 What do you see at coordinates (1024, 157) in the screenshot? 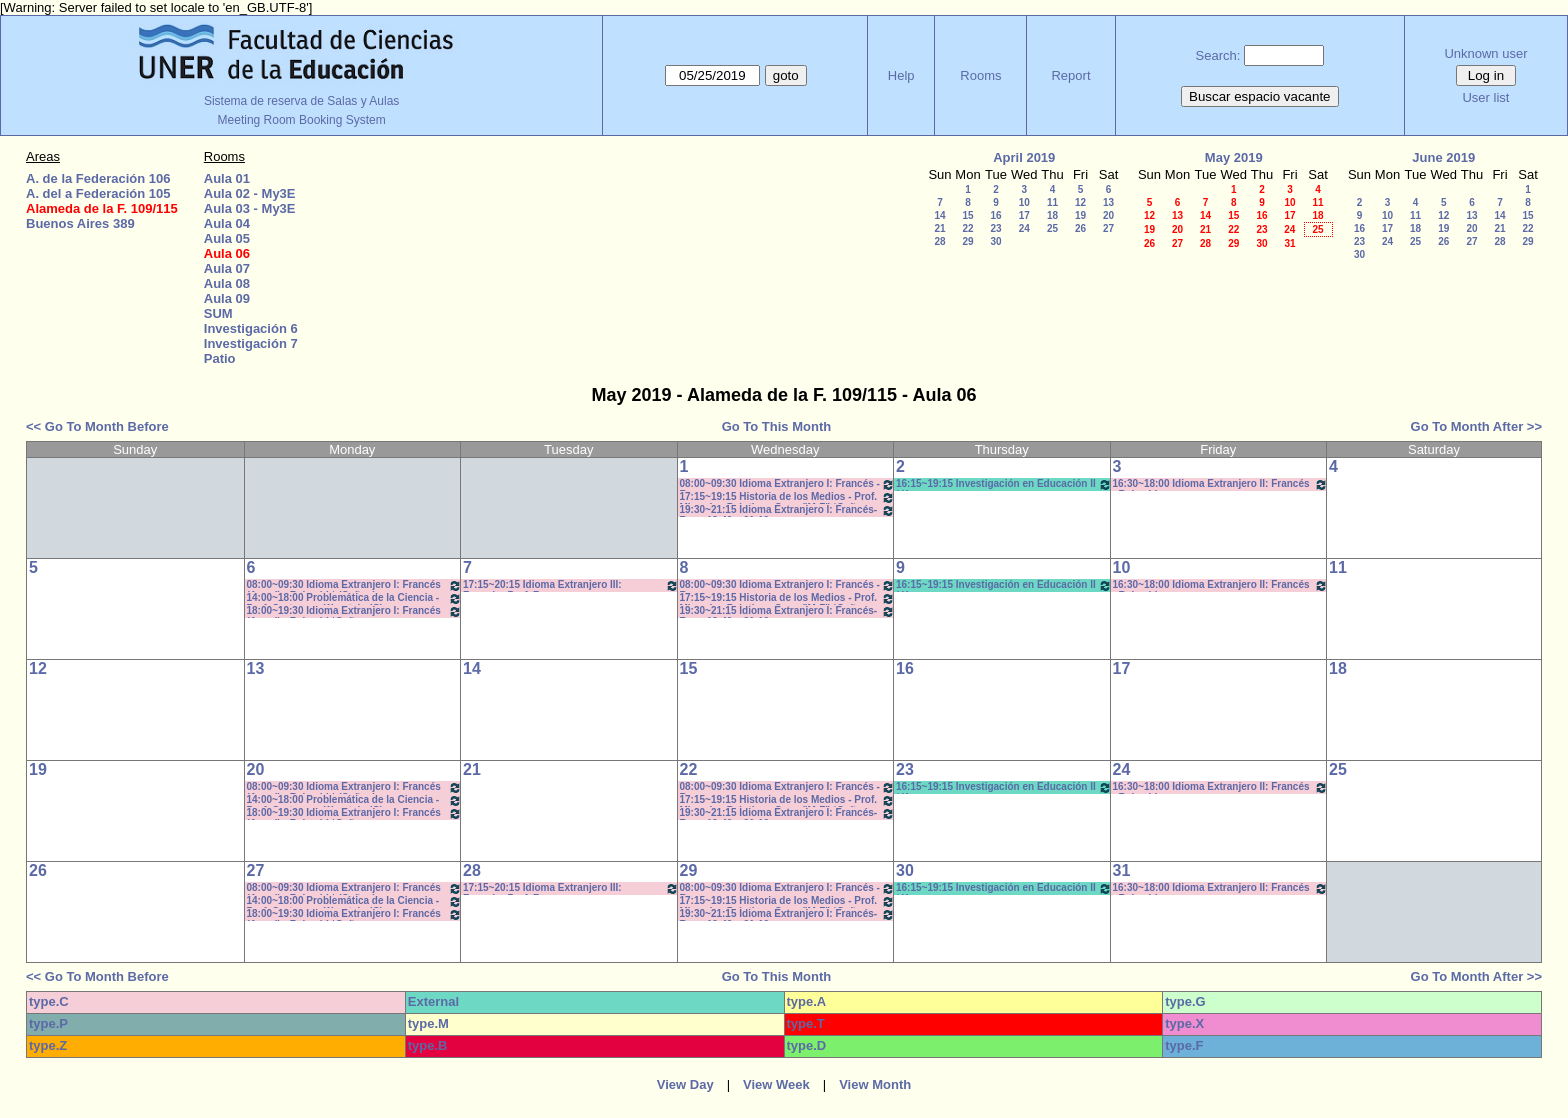
I see `April 2019` at bounding box center [1024, 157].